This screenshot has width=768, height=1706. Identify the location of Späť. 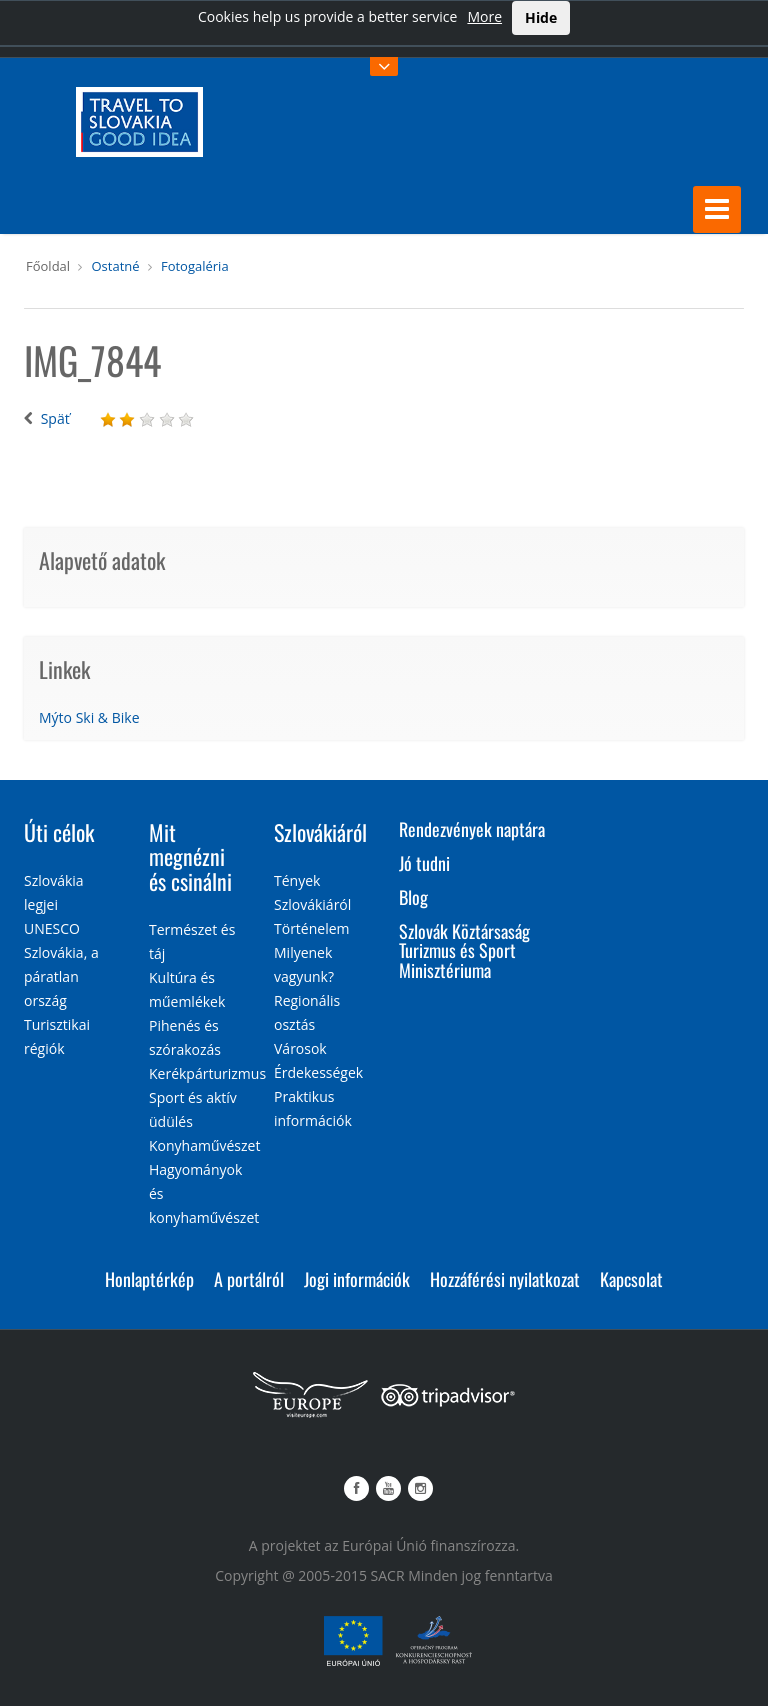
(55, 418).